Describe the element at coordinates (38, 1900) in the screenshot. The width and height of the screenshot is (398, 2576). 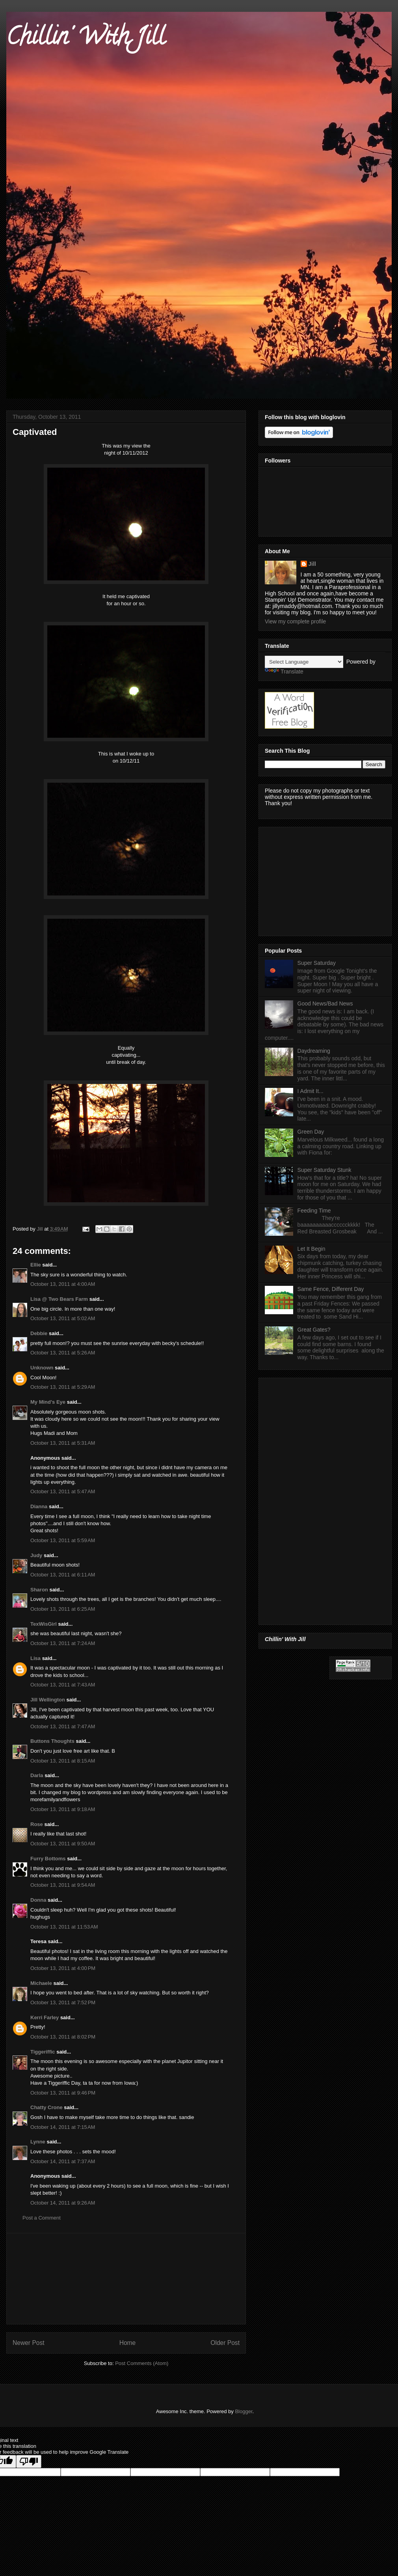
I see `Donna` at that location.